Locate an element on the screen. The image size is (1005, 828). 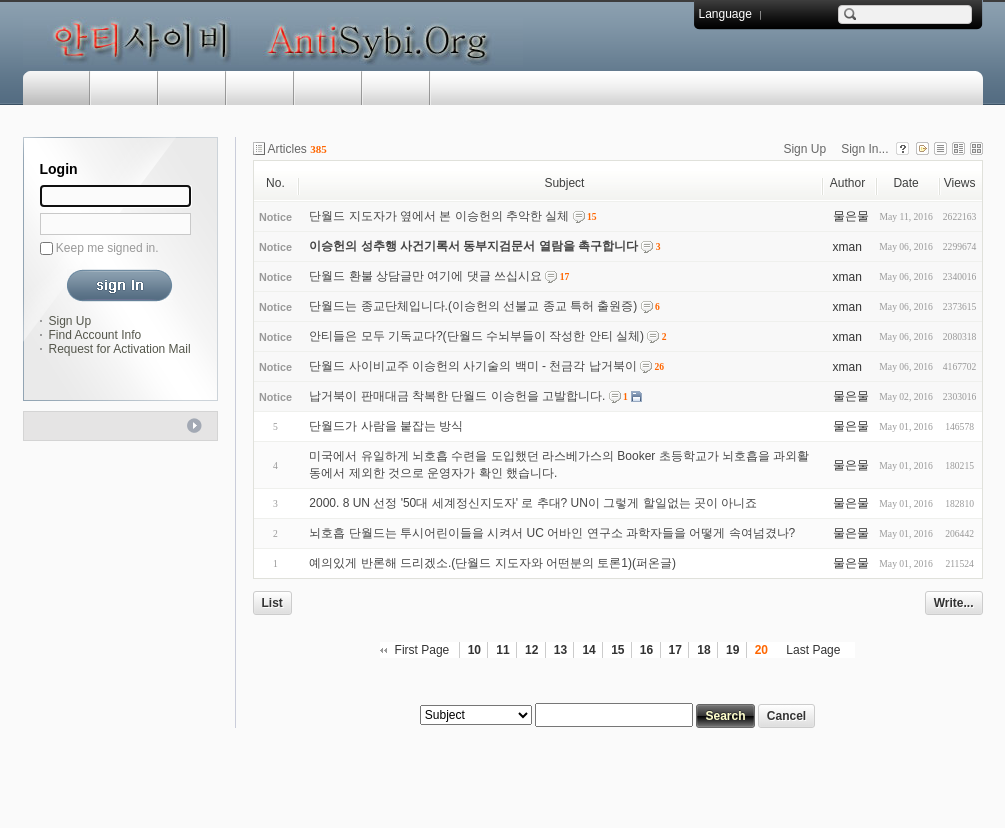
Keep me signed in. is located at coordinates (107, 248).